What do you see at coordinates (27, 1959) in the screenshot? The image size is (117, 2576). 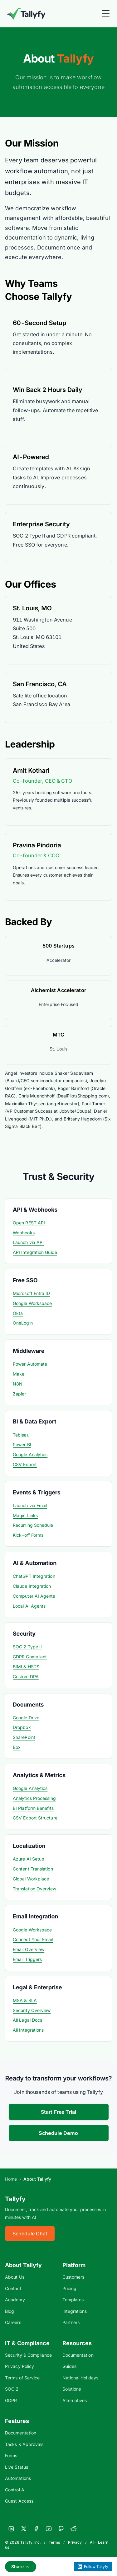 I see `Email Triggers` at bounding box center [27, 1959].